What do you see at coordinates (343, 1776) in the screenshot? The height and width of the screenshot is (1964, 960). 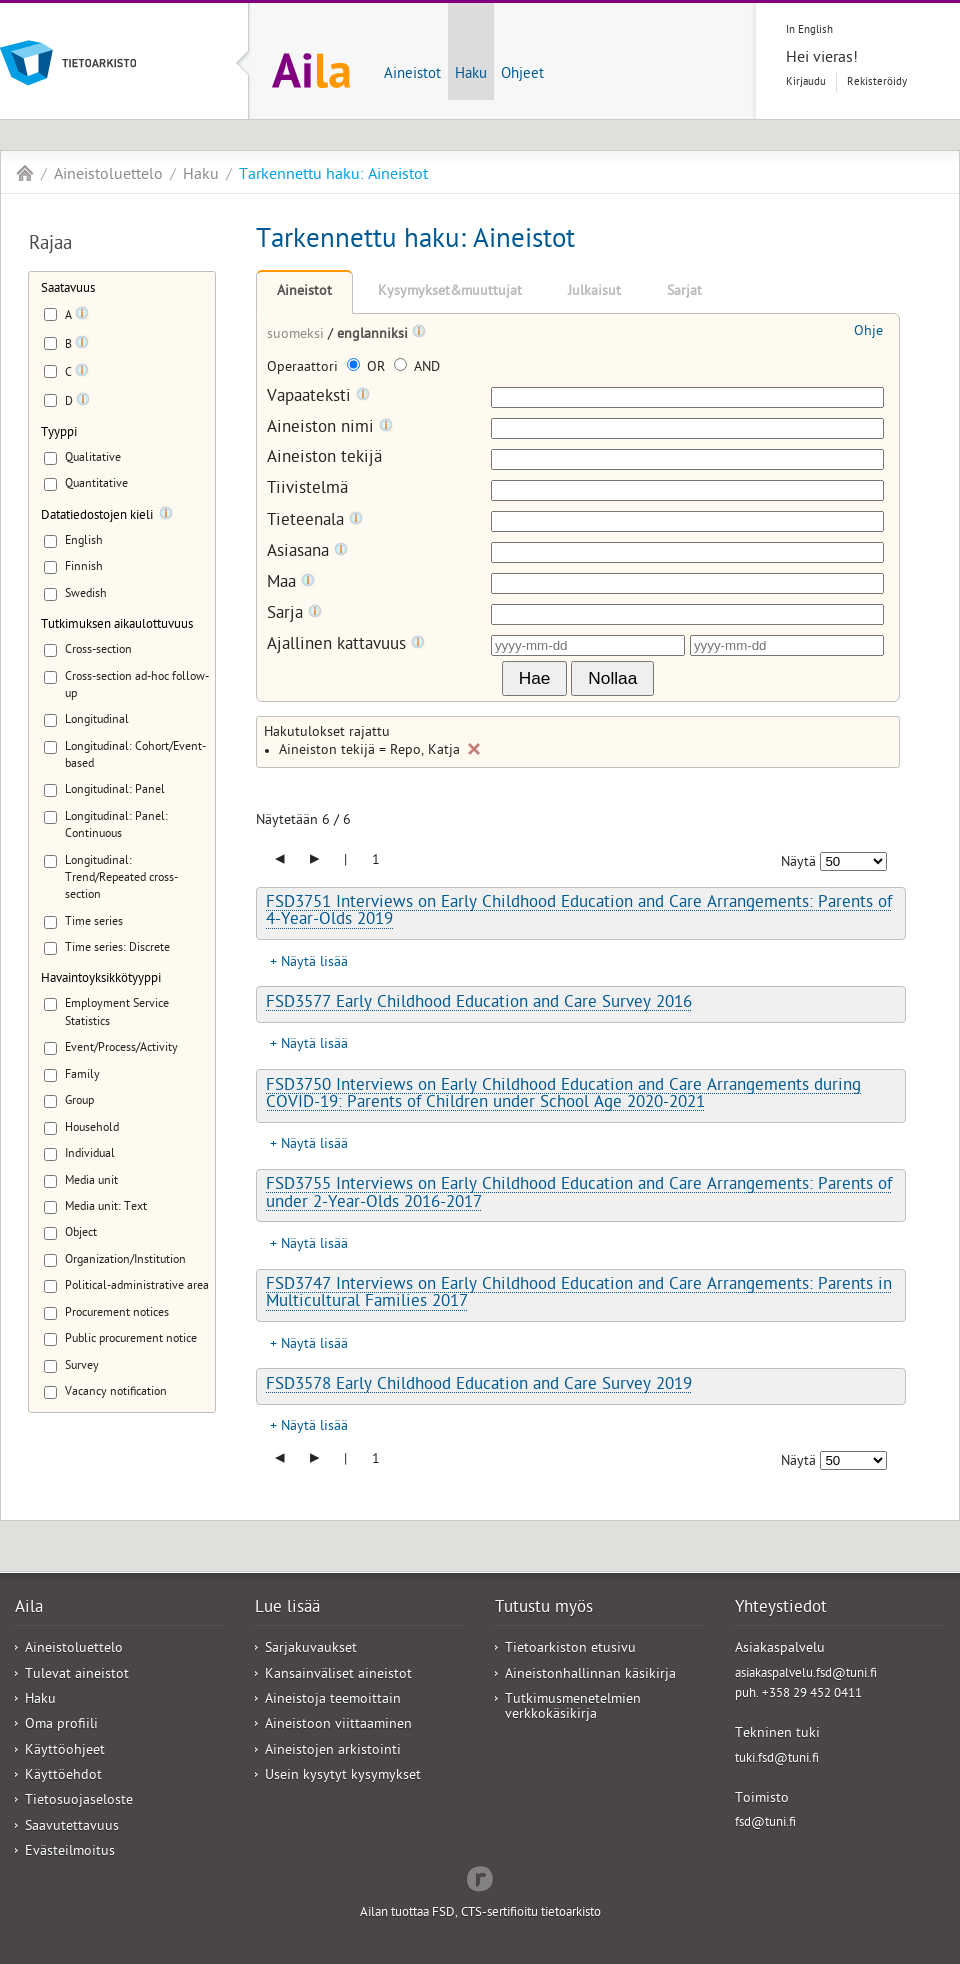 I see `Usein kysytyt kysymykset` at bounding box center [343, 1776].